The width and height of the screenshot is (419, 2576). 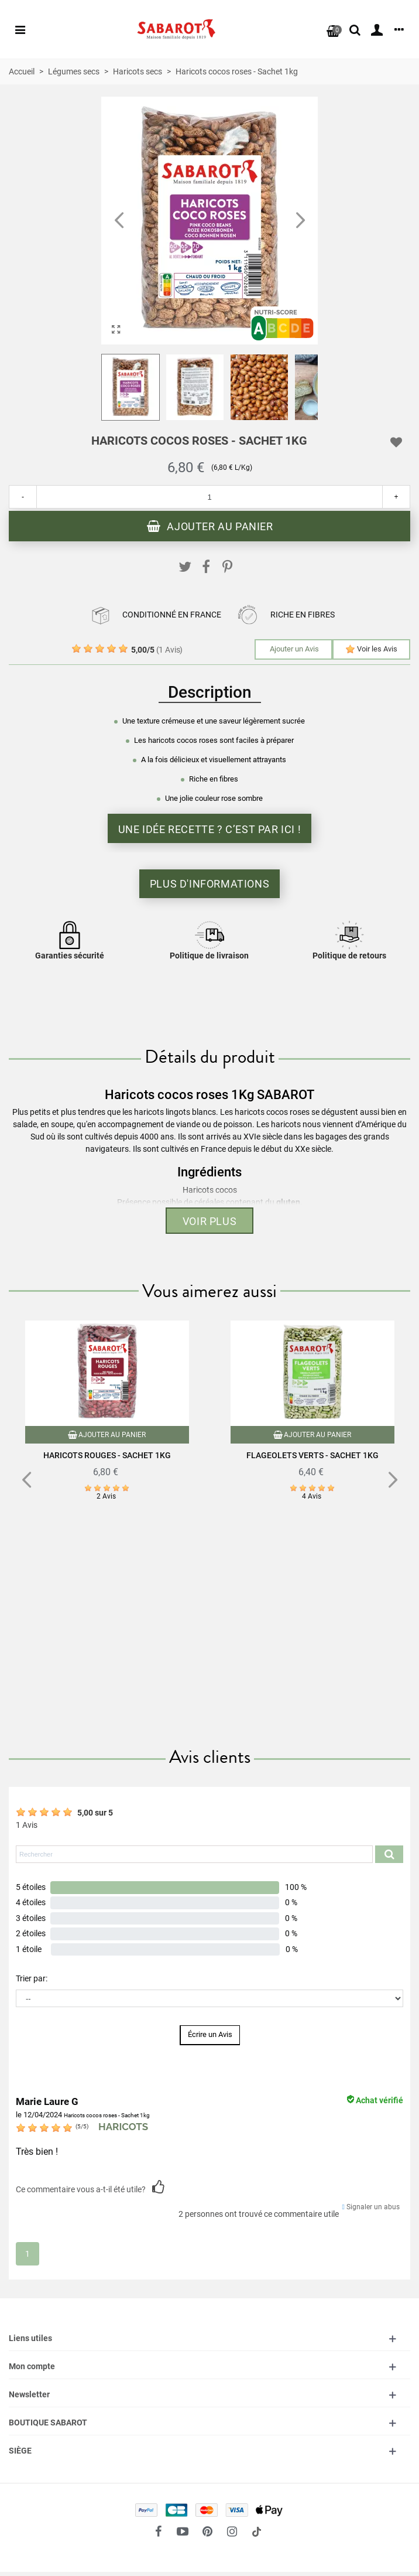 I want to click on [fto-instagram-1], so click(x=232, y=2531).